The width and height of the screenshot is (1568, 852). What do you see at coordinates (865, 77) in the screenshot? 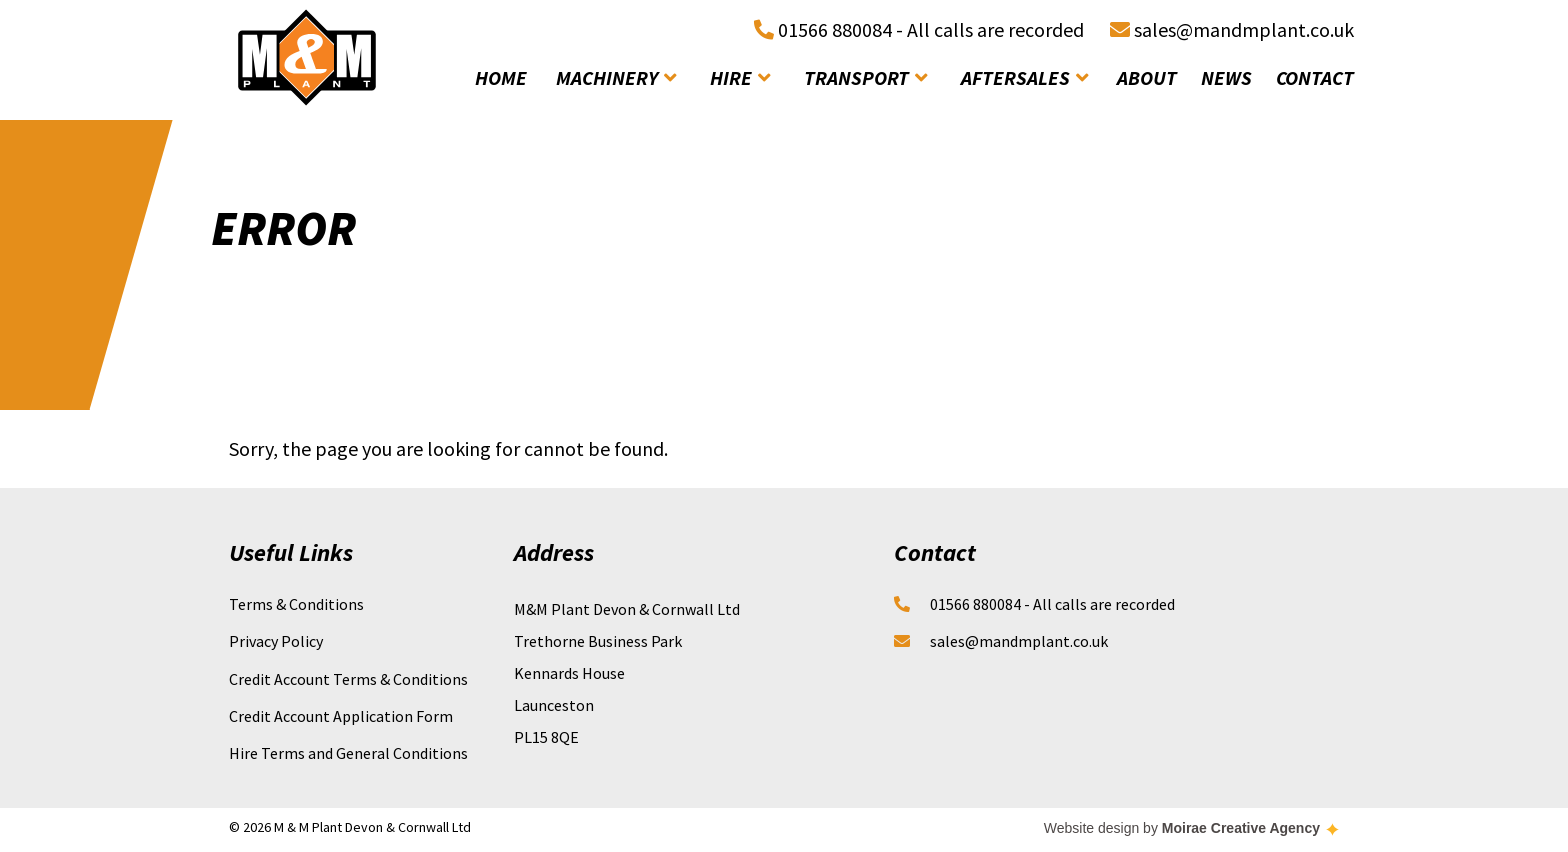
I see `transport` at bounding box center [865, 77].